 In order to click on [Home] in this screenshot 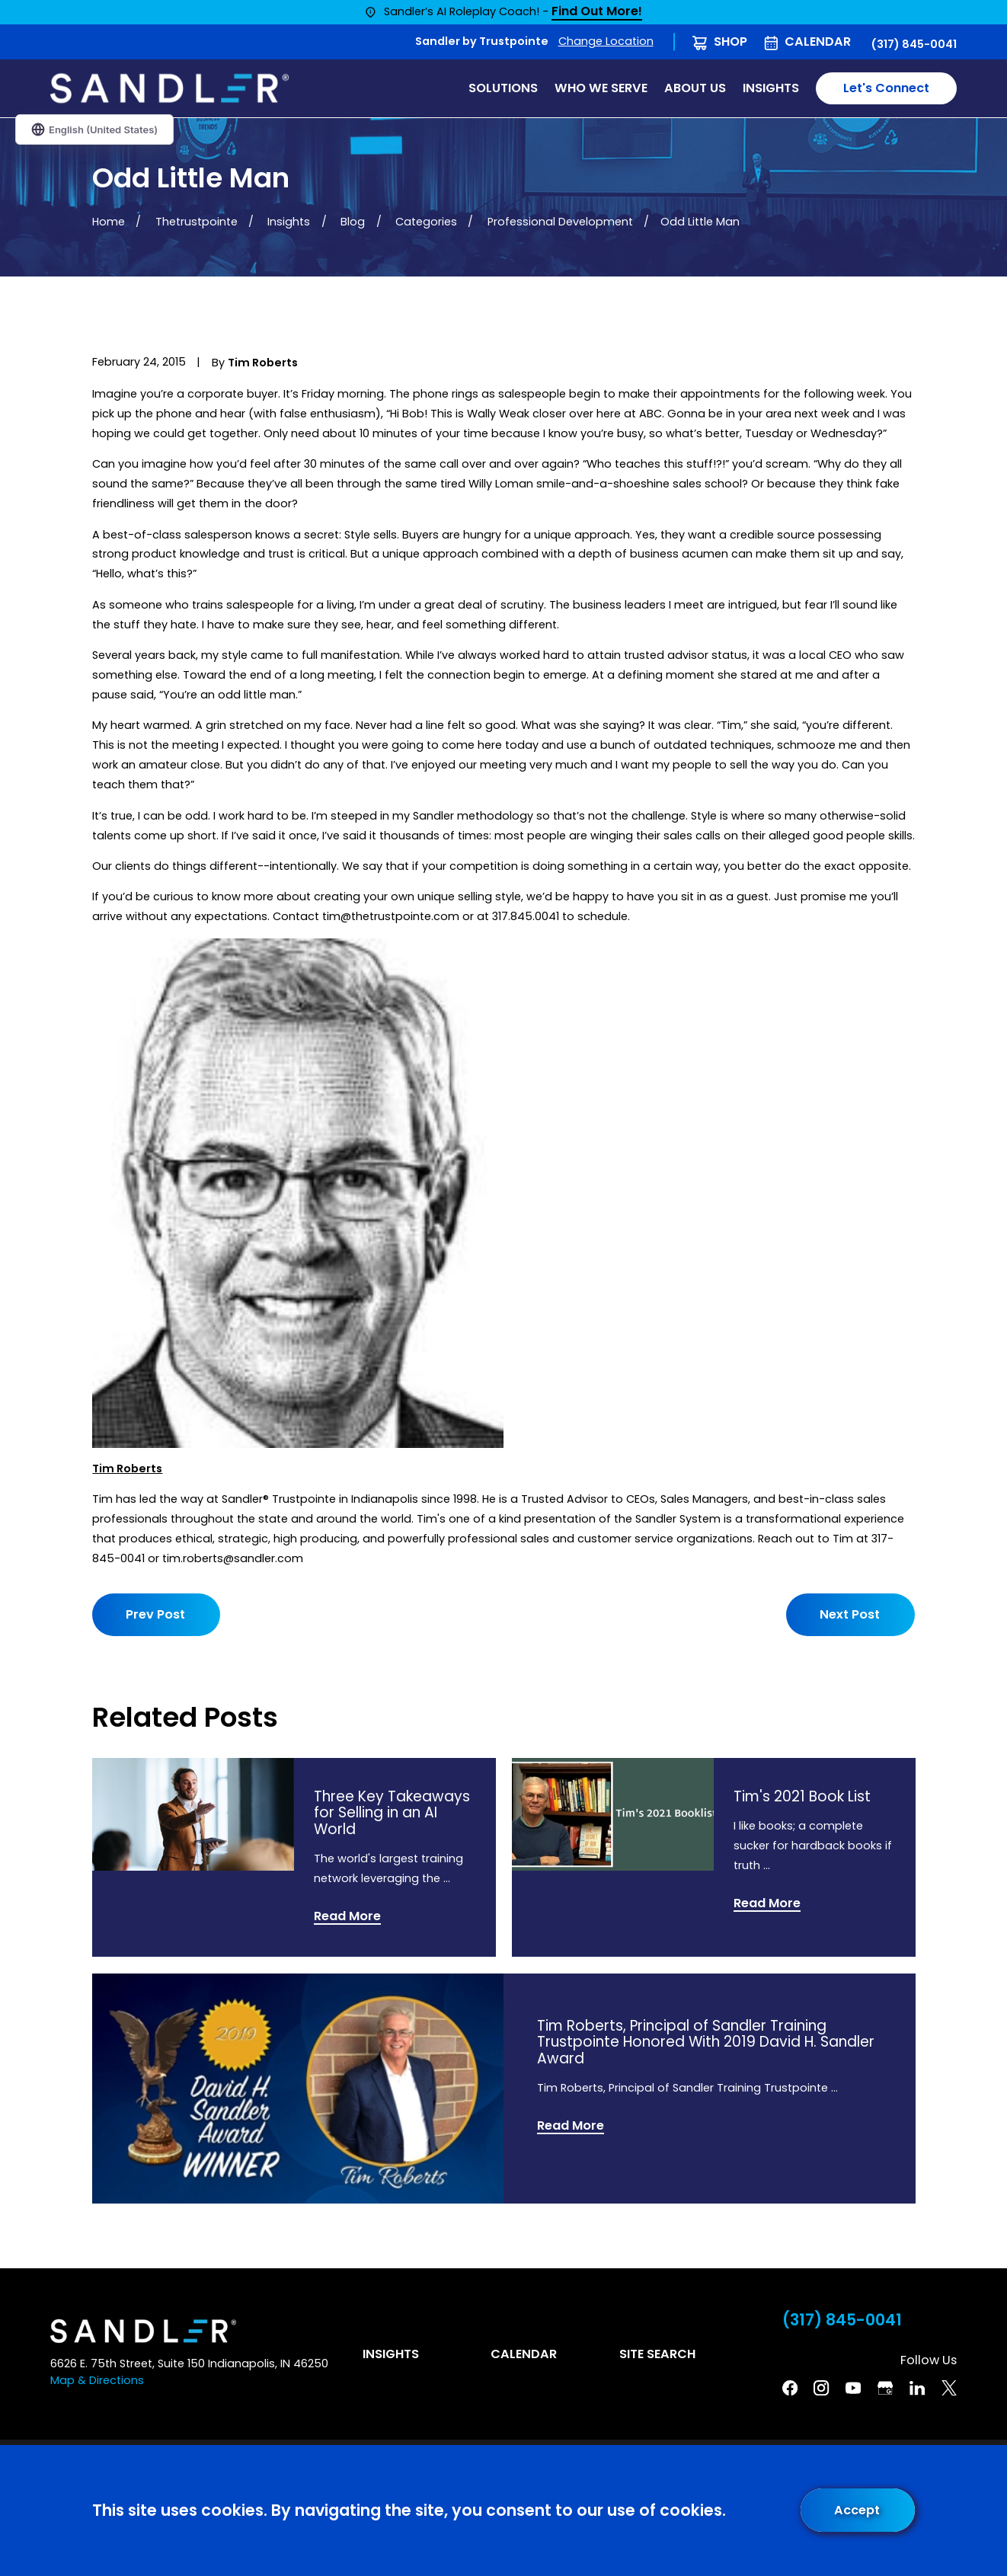, I will do `click(169, 89)`.